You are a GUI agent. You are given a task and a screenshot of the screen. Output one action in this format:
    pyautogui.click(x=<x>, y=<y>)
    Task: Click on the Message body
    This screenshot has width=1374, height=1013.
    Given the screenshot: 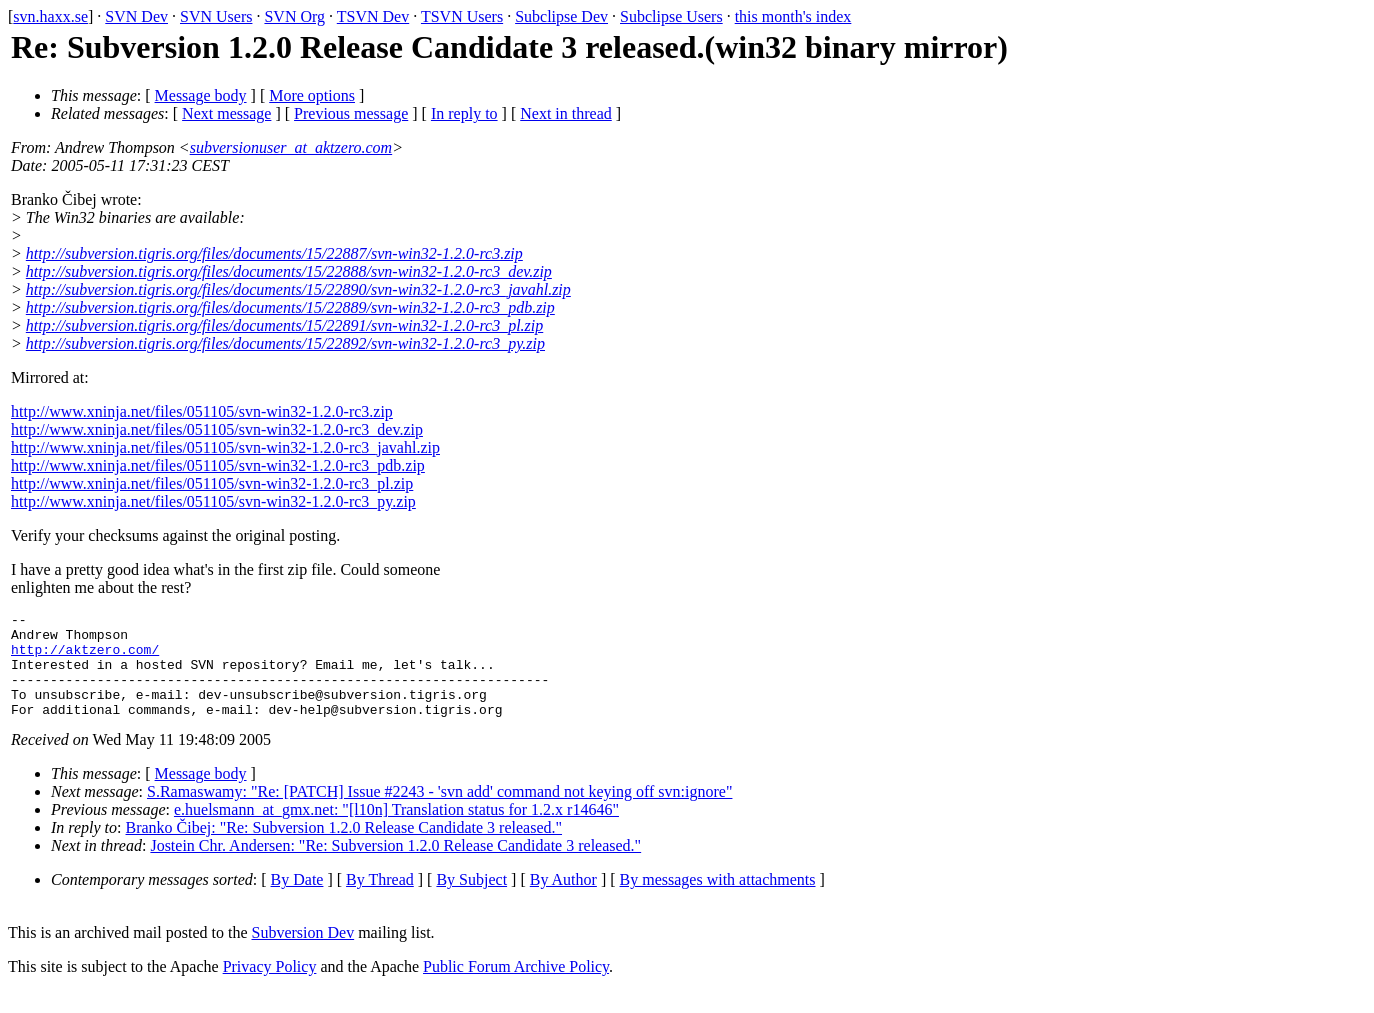 What is the action you would take?
    pyautogui.click(x=201, y=95)
    